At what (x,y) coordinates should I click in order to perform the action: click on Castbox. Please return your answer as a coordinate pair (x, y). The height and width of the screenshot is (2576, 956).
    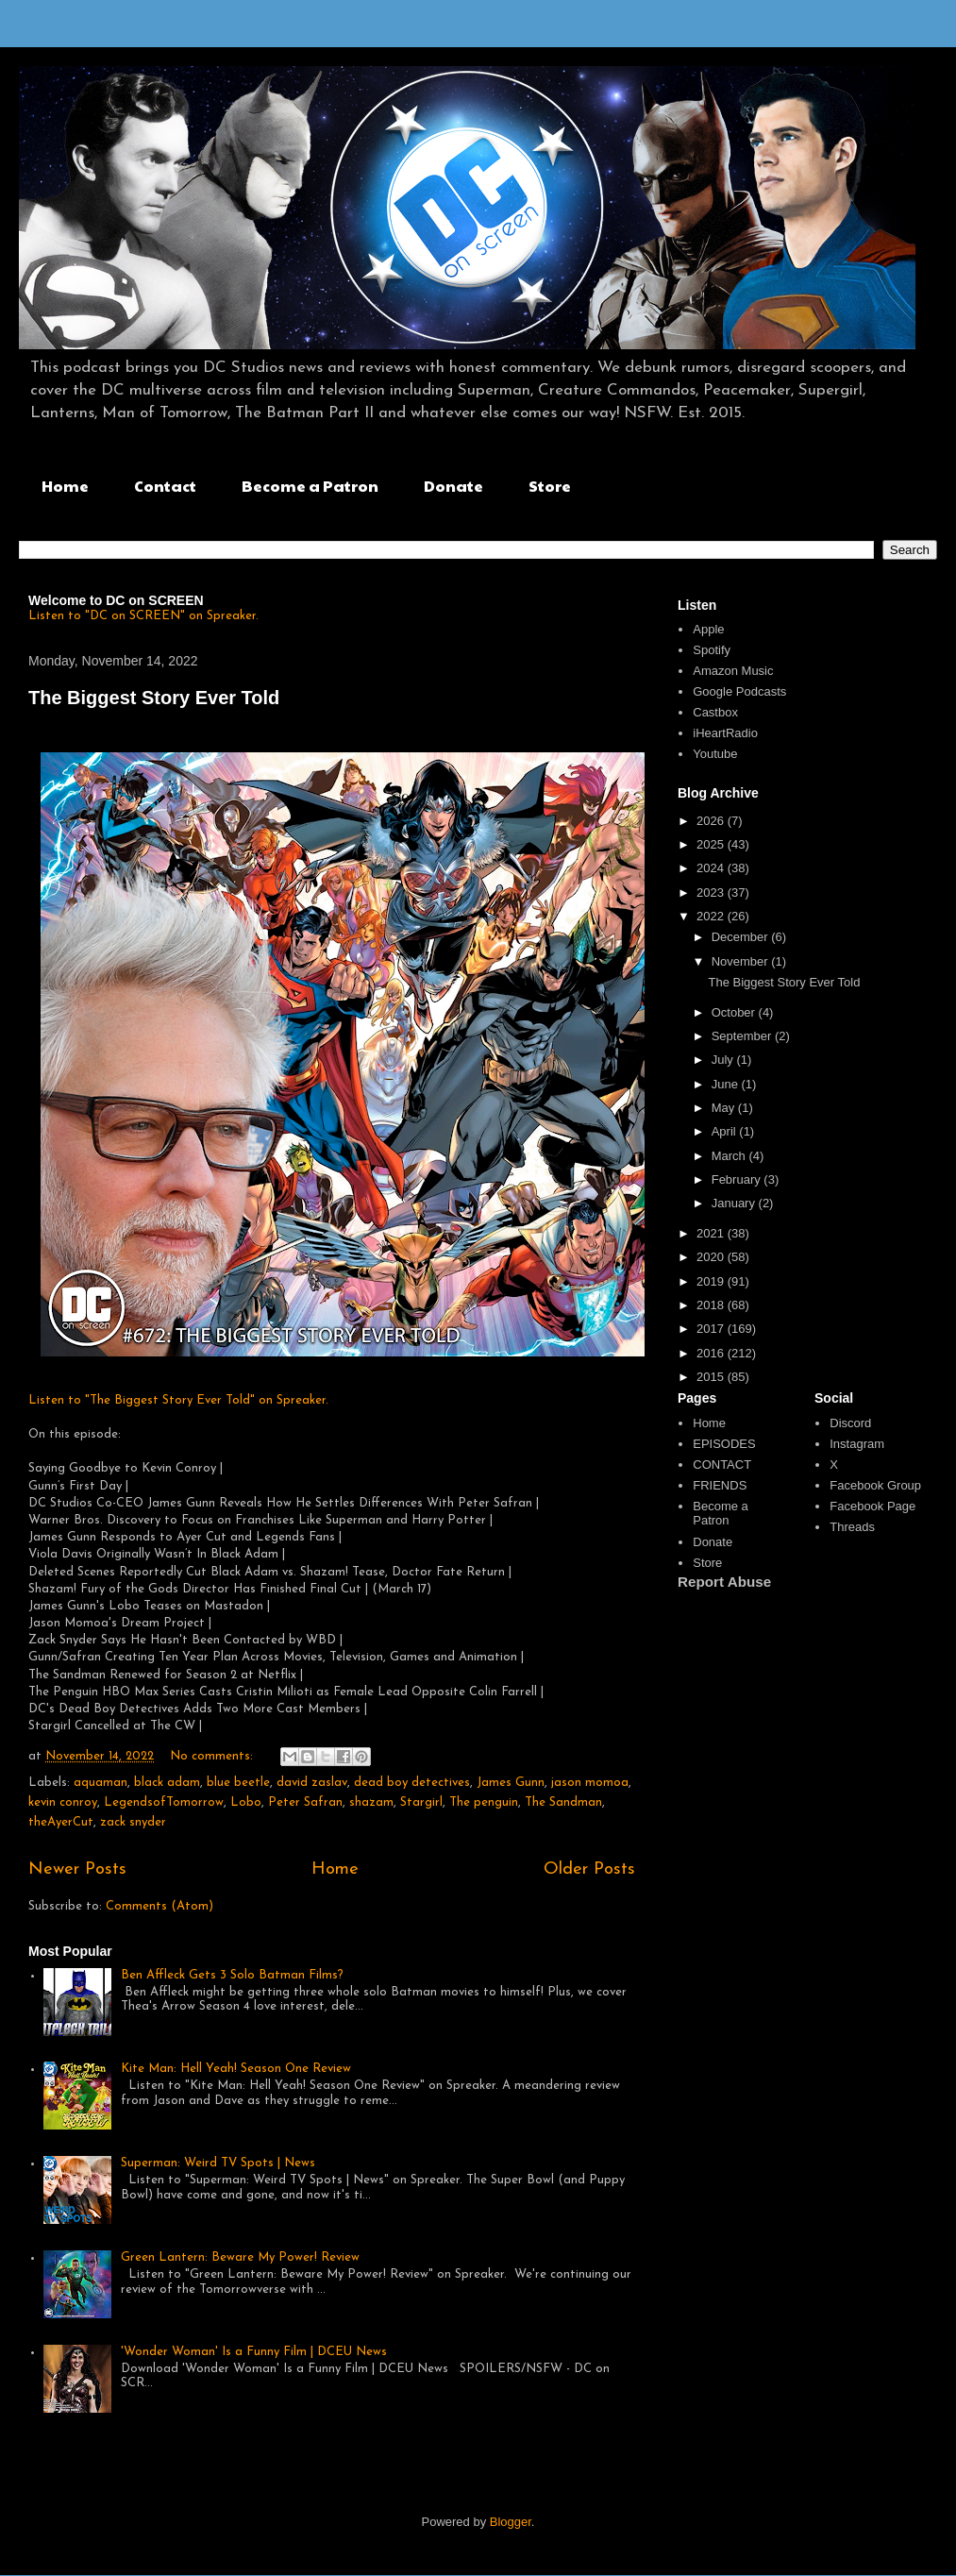
    Looking at the image, I should click on (715, 712).